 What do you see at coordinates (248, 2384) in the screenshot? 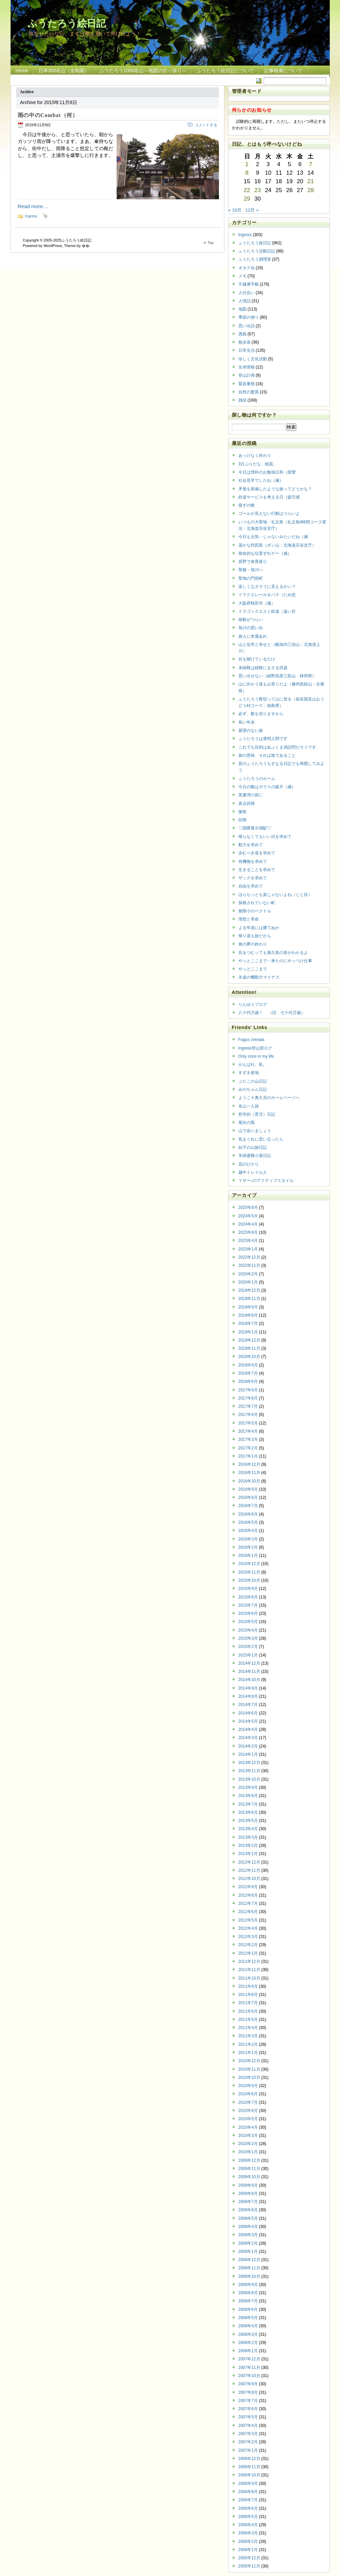
I see `2007年9月` at bounding box center [248, 2384].